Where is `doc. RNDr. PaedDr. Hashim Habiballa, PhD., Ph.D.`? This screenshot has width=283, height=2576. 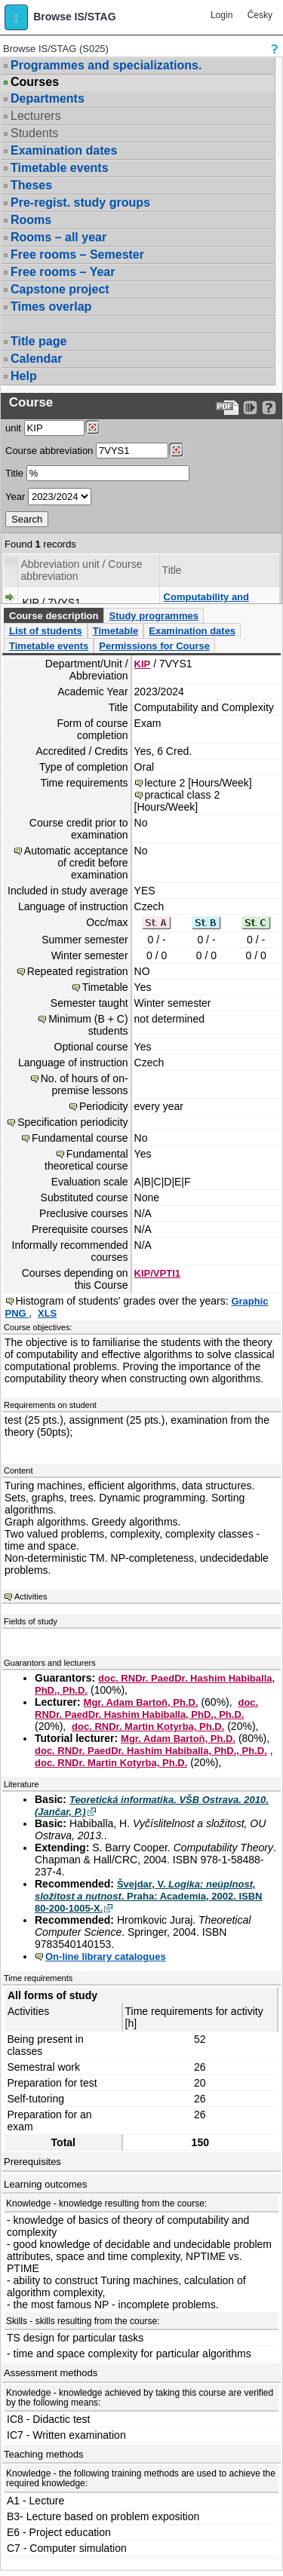
doc. RNDr. PaedDr. Hashim Habiballa, PhD., Ph.D. is located at coordinates (146, 1708).